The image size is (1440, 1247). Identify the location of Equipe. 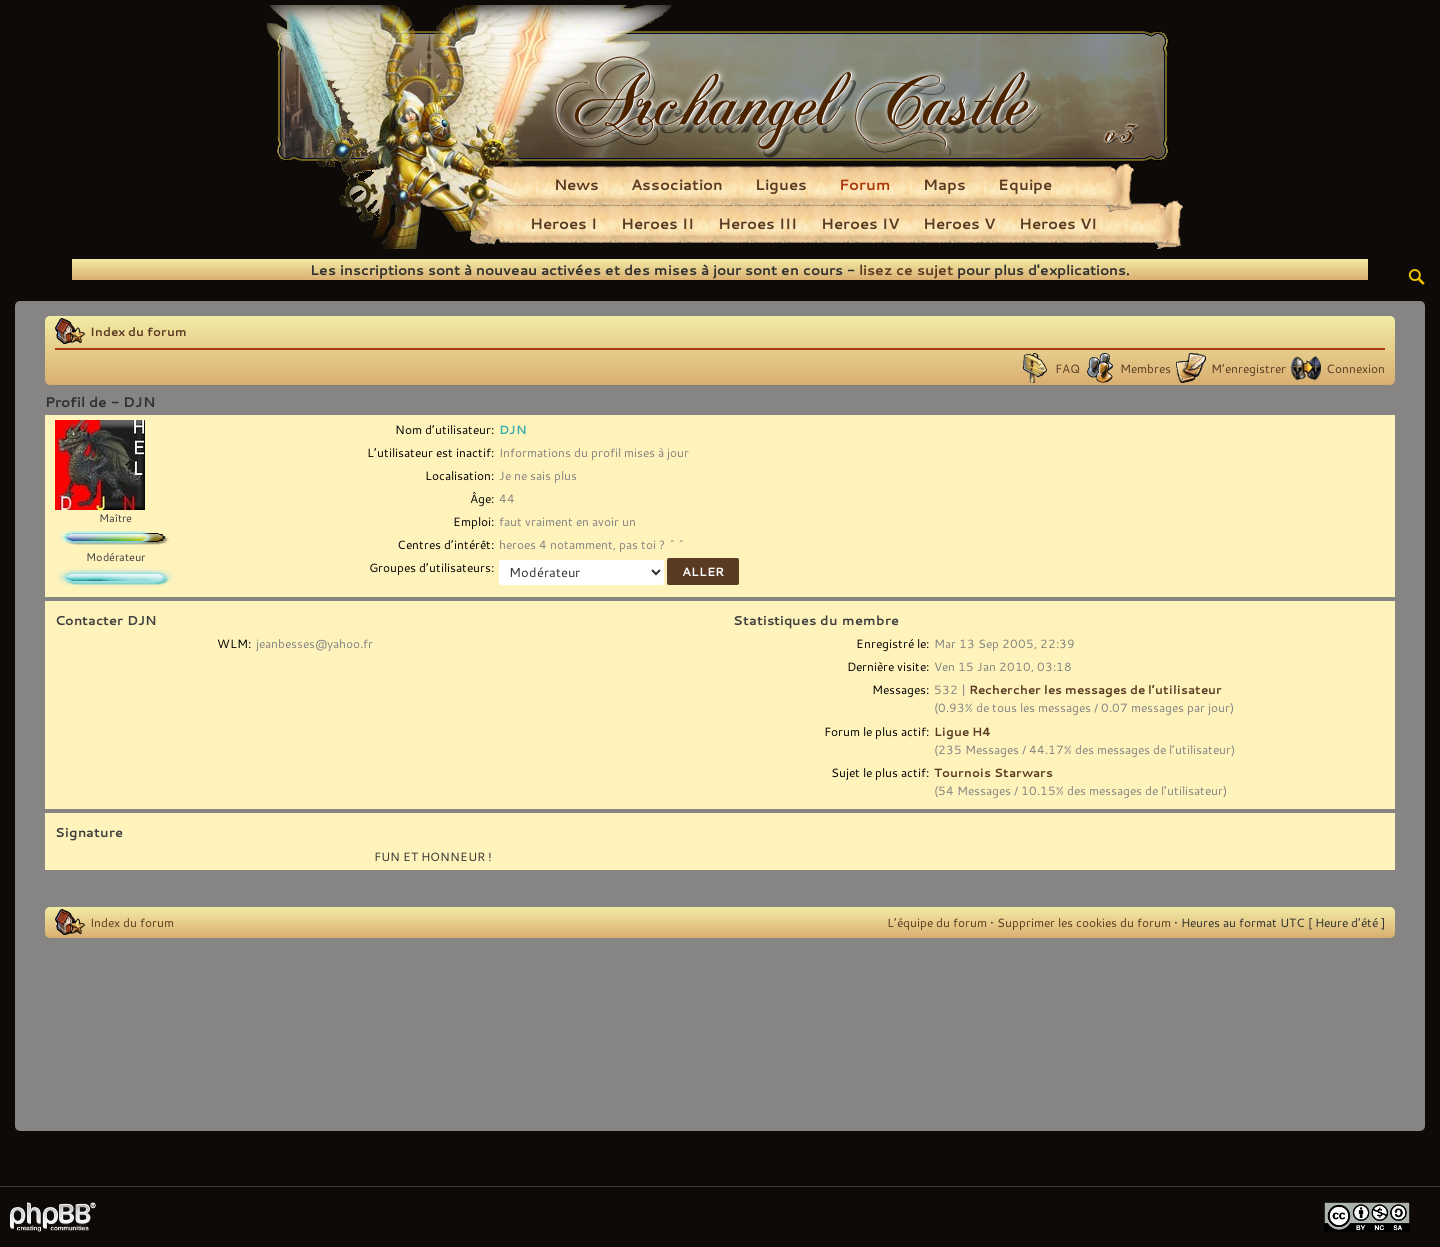
(1025, 184).